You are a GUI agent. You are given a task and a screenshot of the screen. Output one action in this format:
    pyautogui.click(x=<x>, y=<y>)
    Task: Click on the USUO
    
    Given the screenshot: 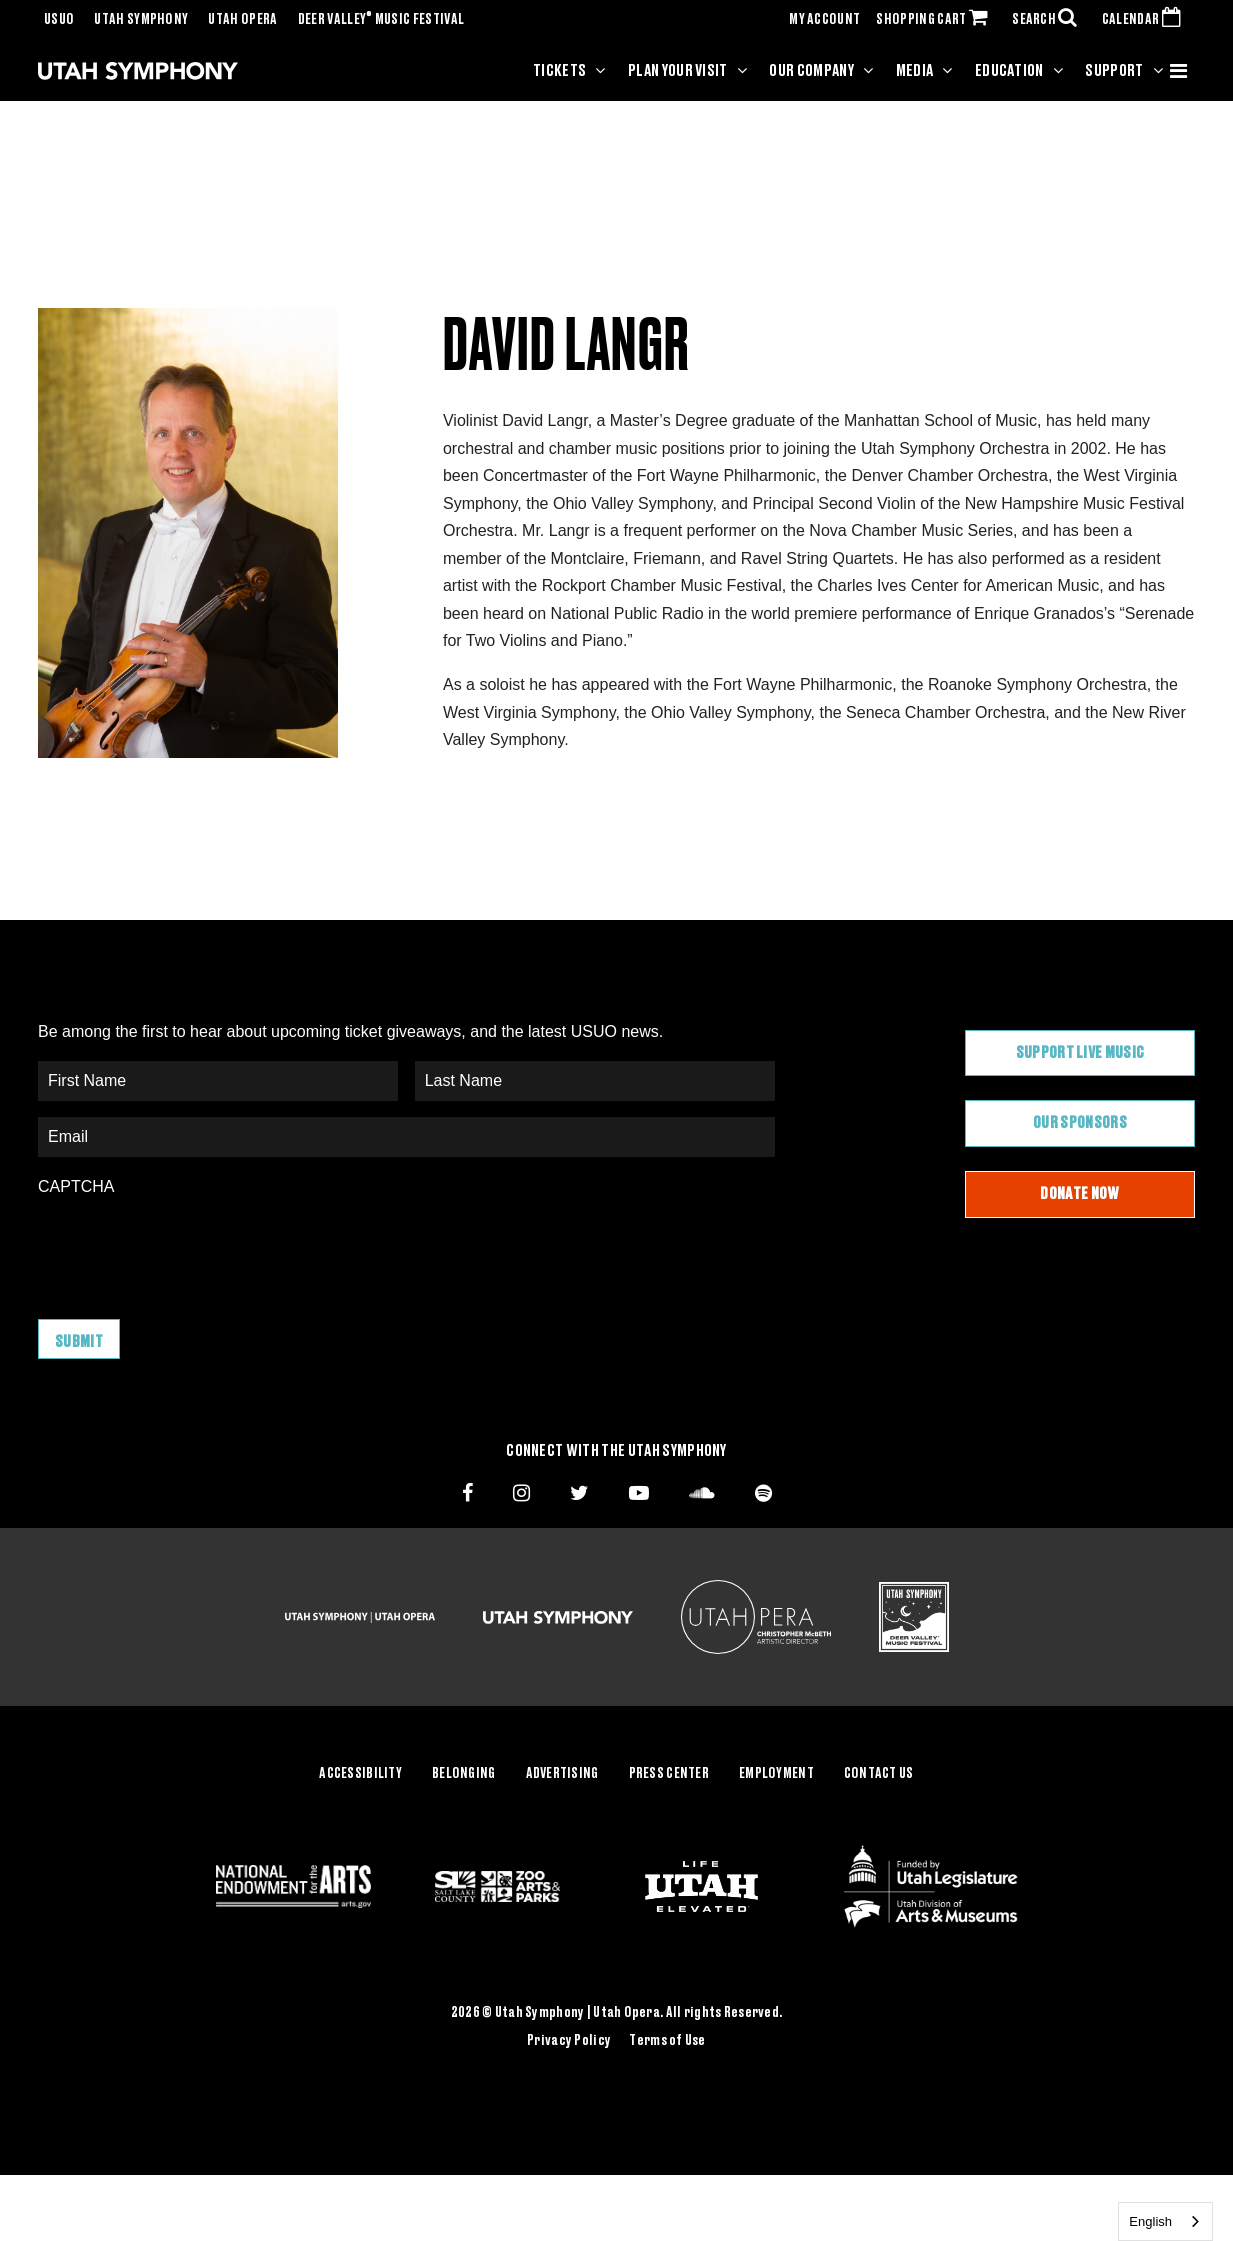 What is the action you would take?
    pyautogui.click(x=59, y=20)
    